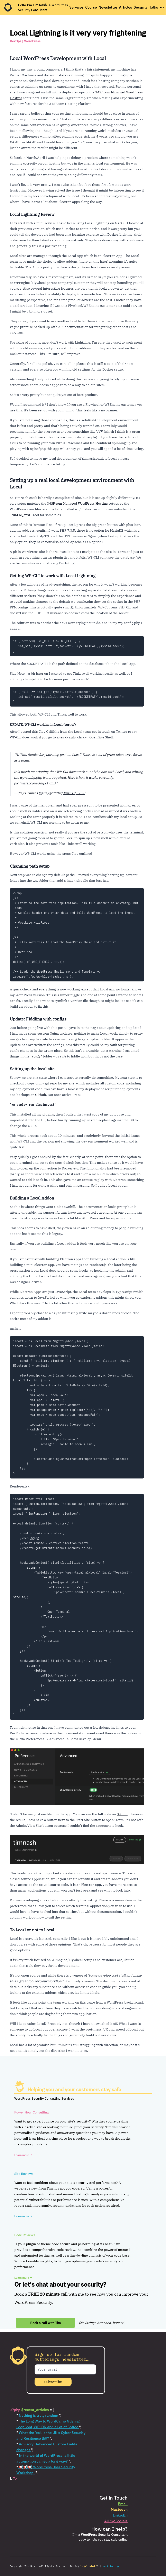 The width and height of the screenshot is (166, 2576). I want to click on DevOps, so click(15, 41).